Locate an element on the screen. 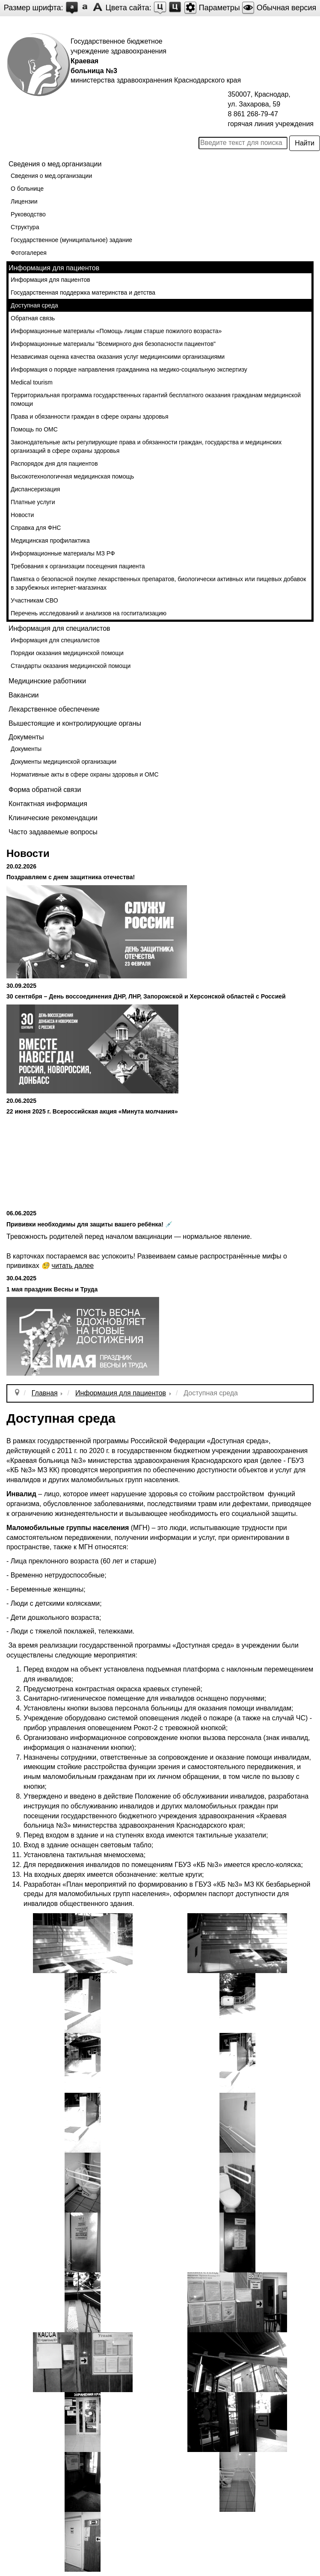 This screenshot has height=2576, width=320. Форма обратной связи is located at coordinates (45, 789).